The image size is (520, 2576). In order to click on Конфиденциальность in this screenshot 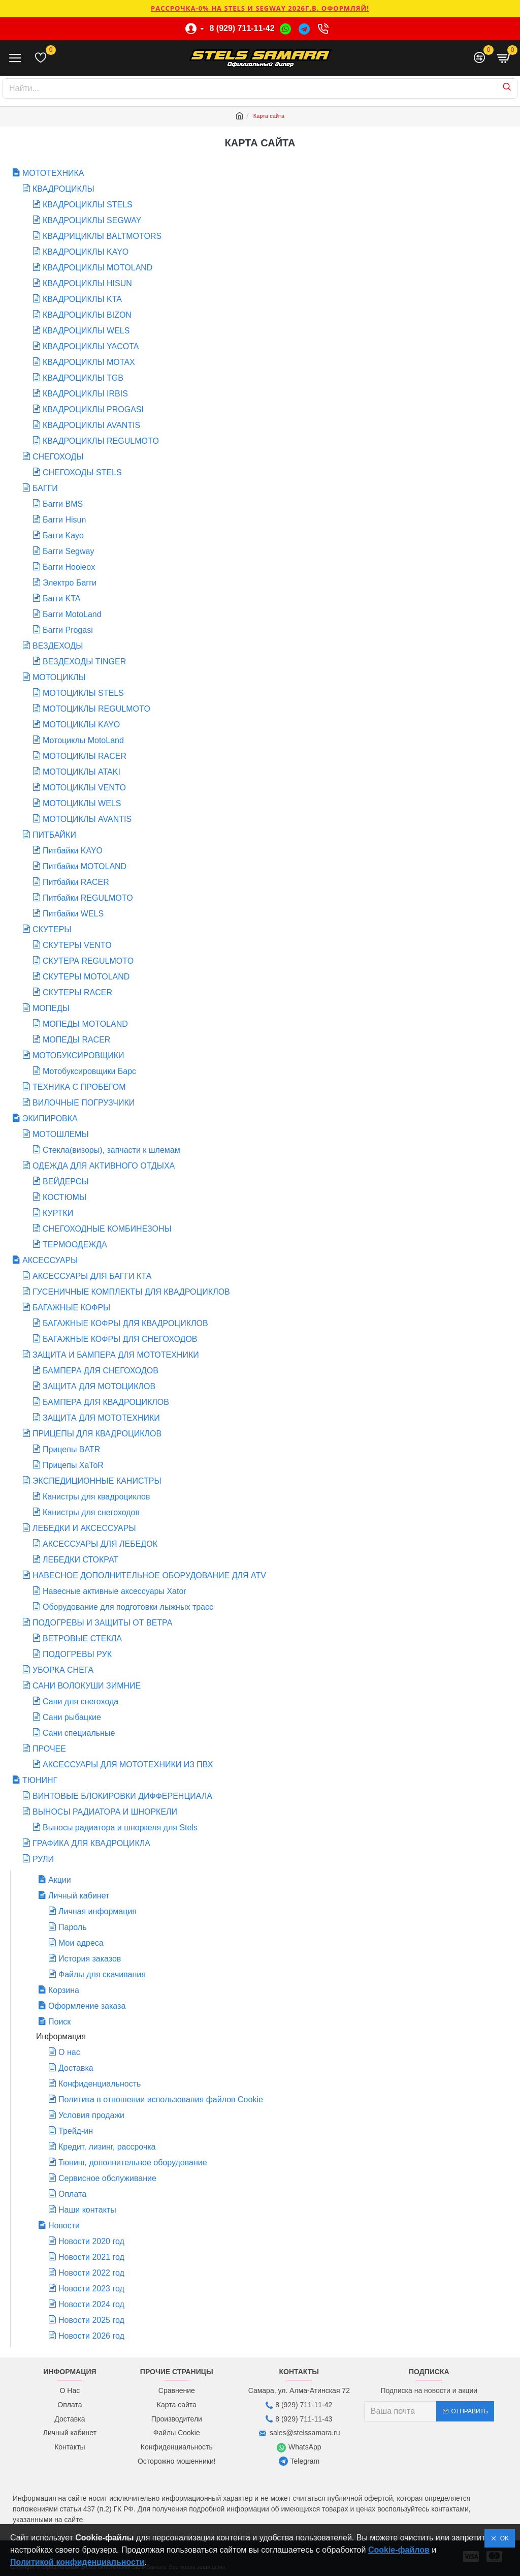, I will do `click(99, 2083)`.